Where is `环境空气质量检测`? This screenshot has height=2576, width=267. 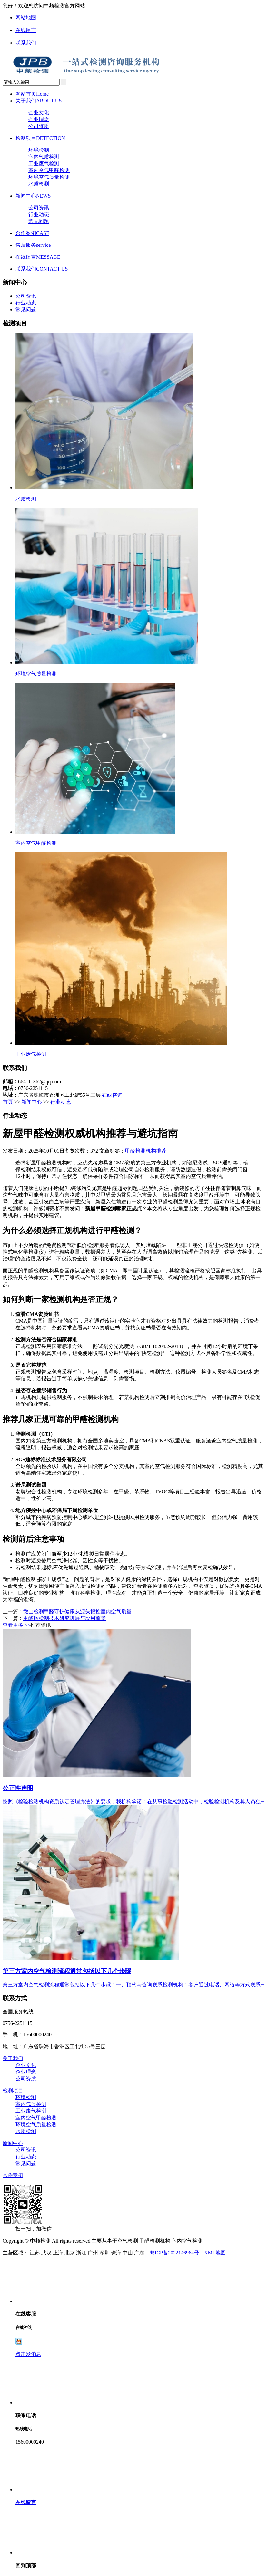 环境空气质量检测 is located at coordinates (49, 177).